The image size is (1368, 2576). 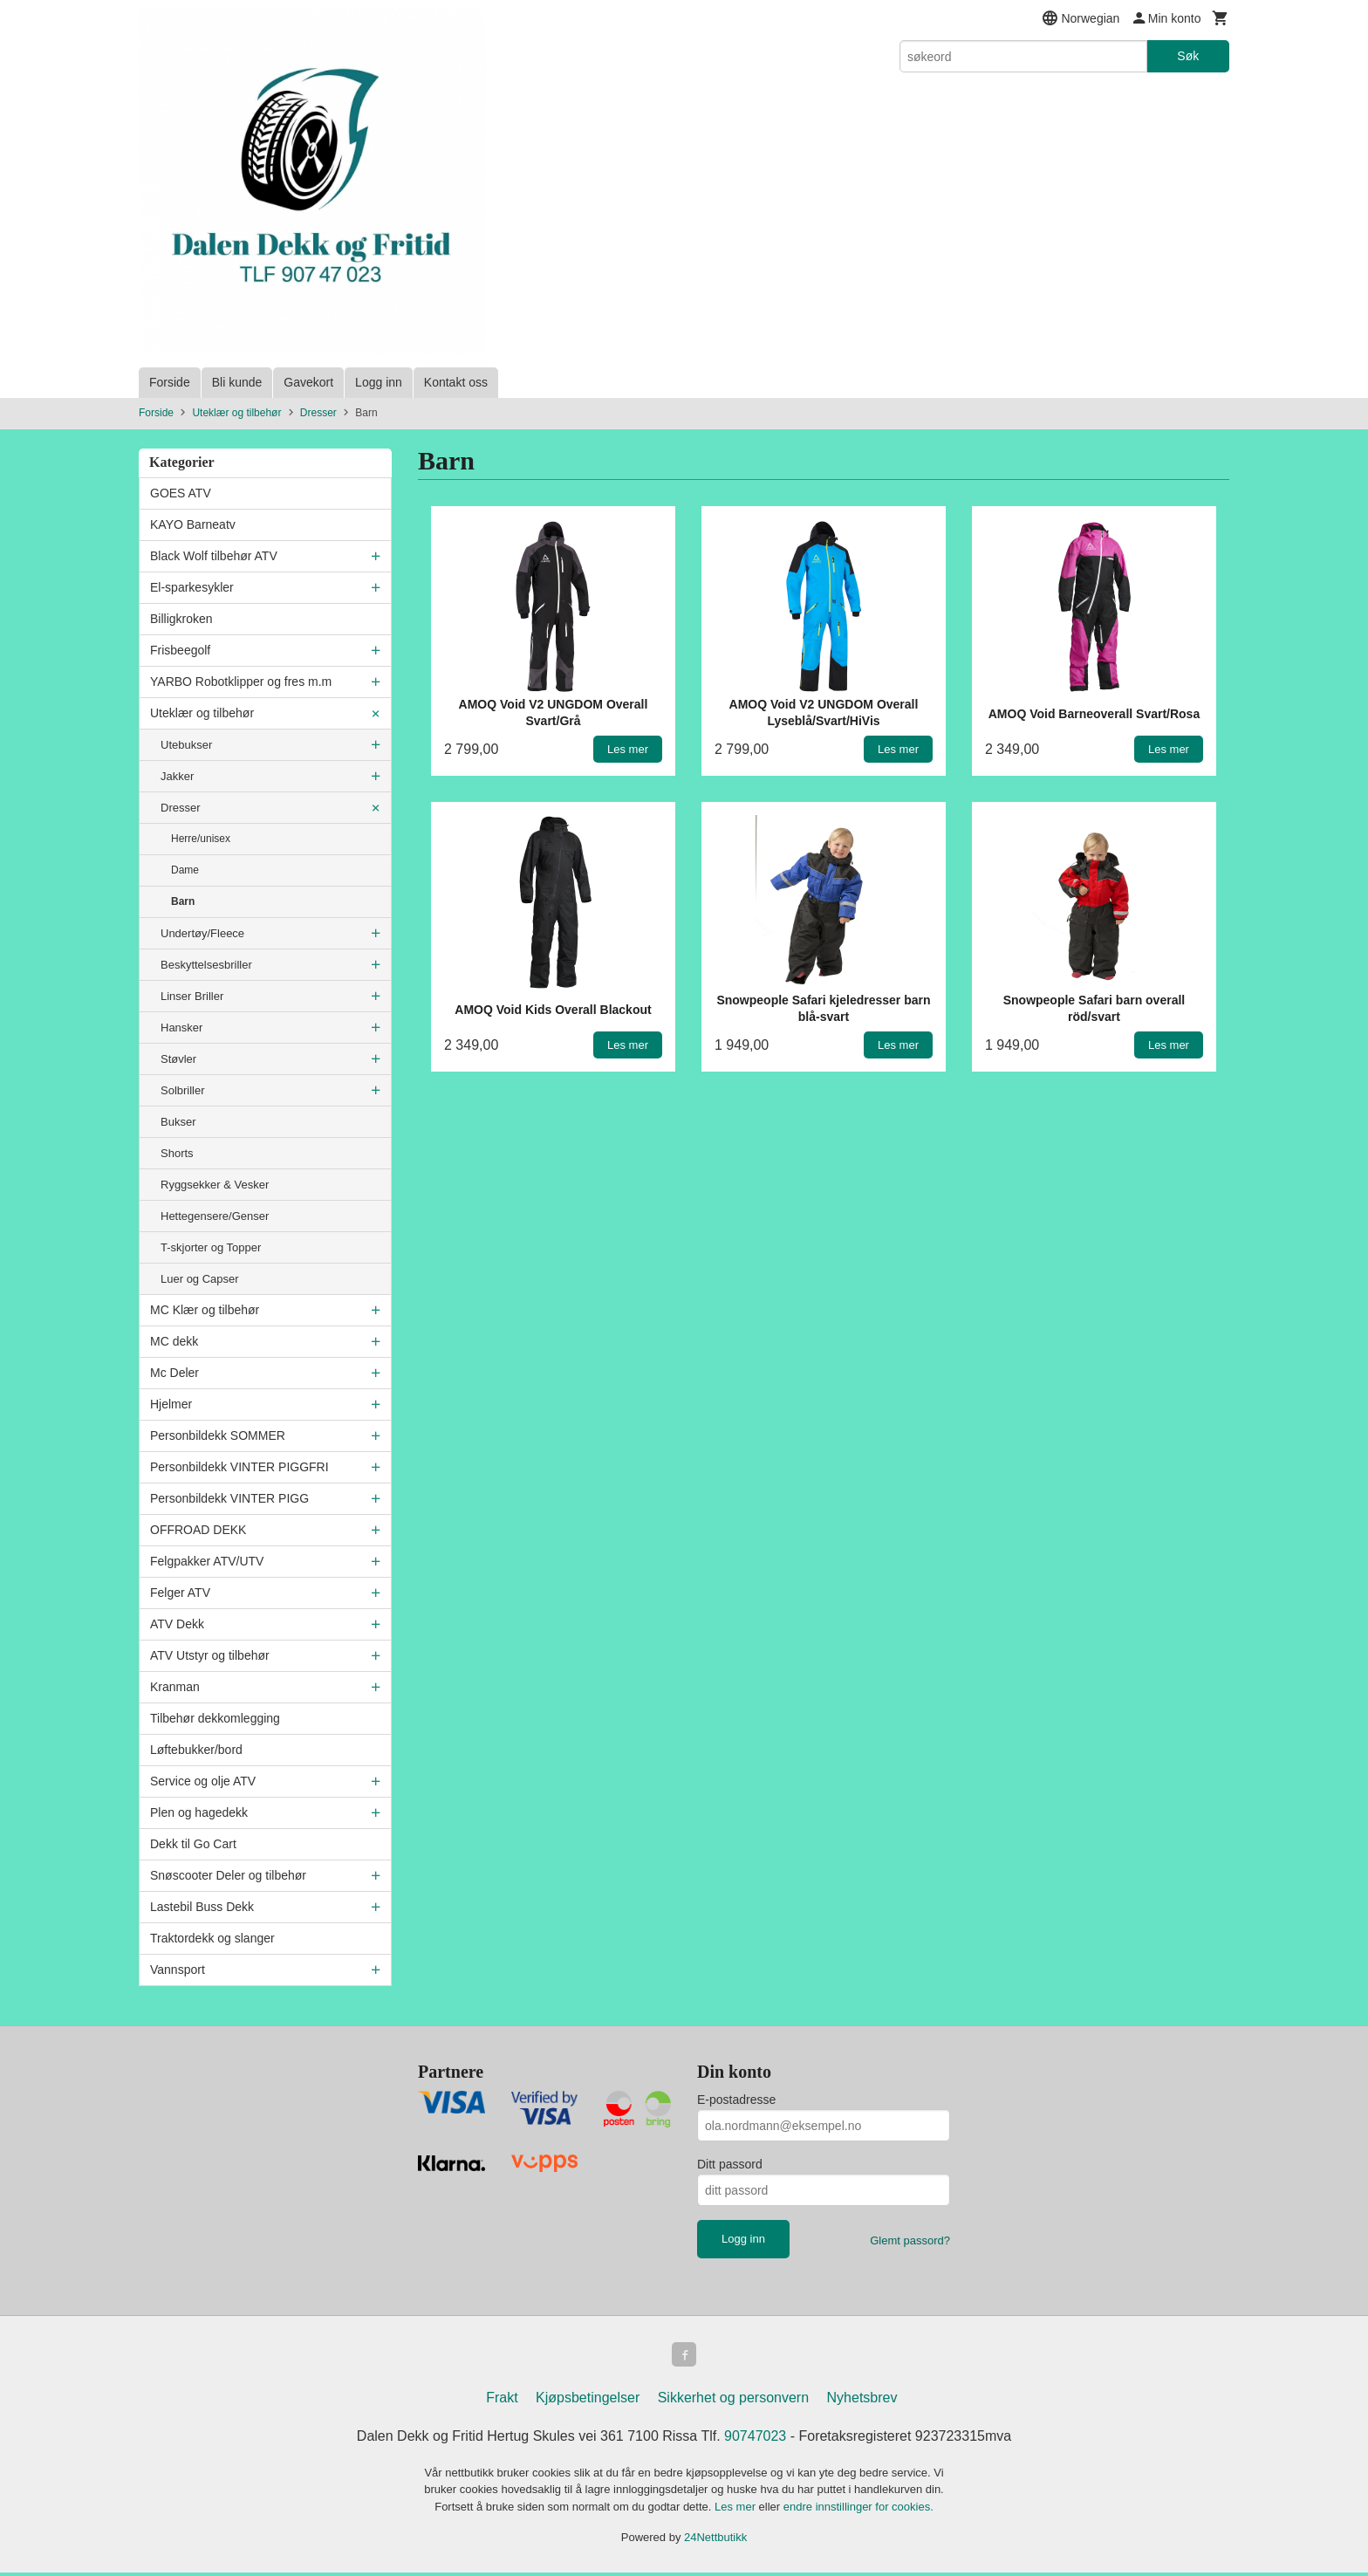 I want to click on Dame, so click(x=185, y=870).